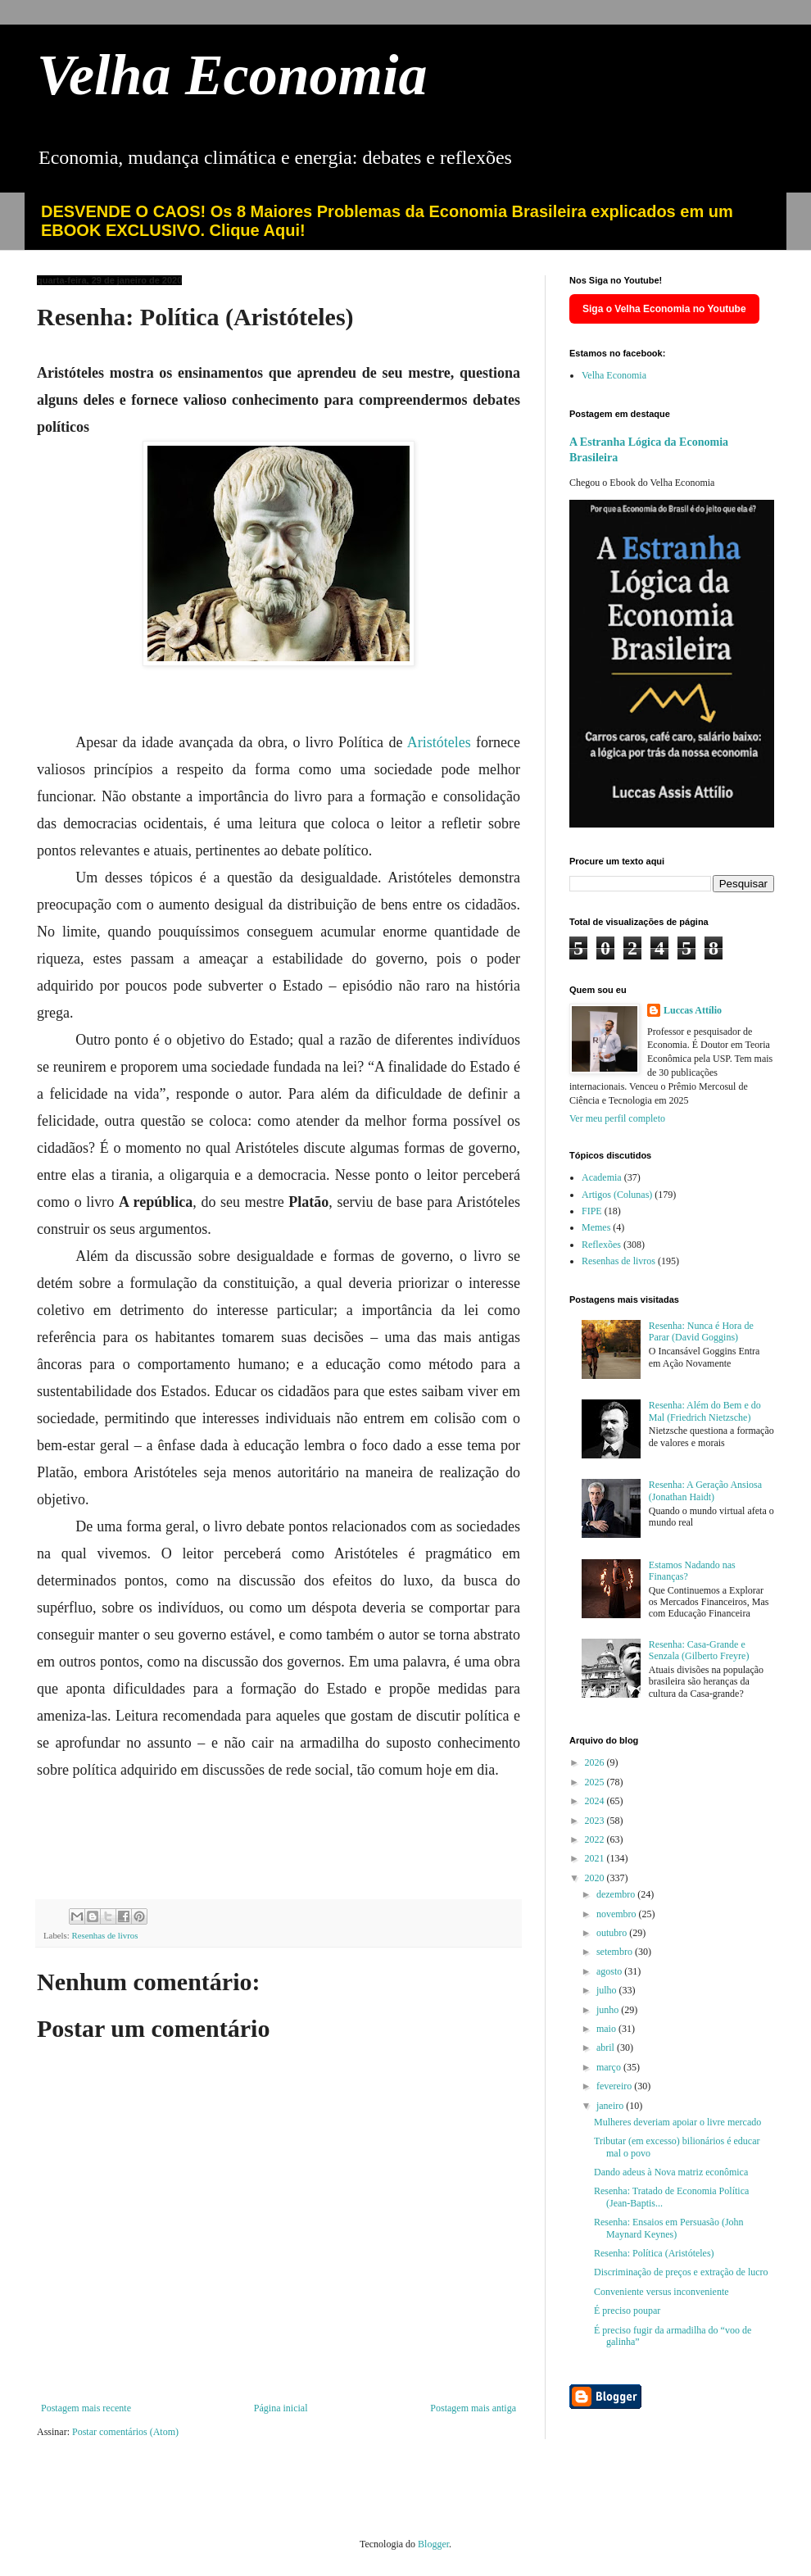 The width and height of the screenshot is (811, 2576). Describe the element at coordinates (627, 2310) in the screenshot. I see `É preciso poupar` at that location.